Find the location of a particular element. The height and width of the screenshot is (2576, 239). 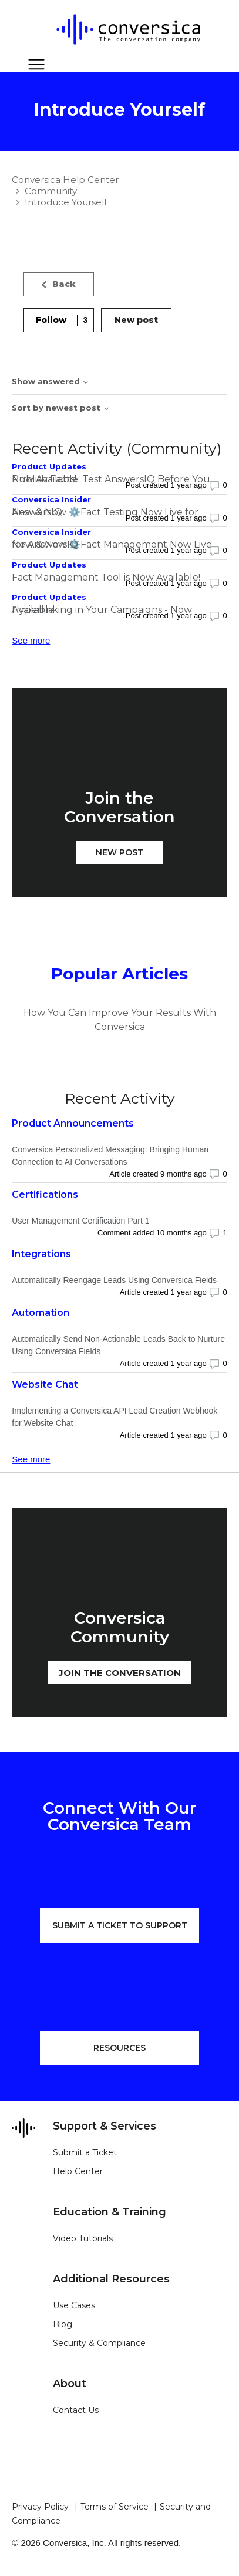

Security & Compliance is located at coordinates (99, 2343).